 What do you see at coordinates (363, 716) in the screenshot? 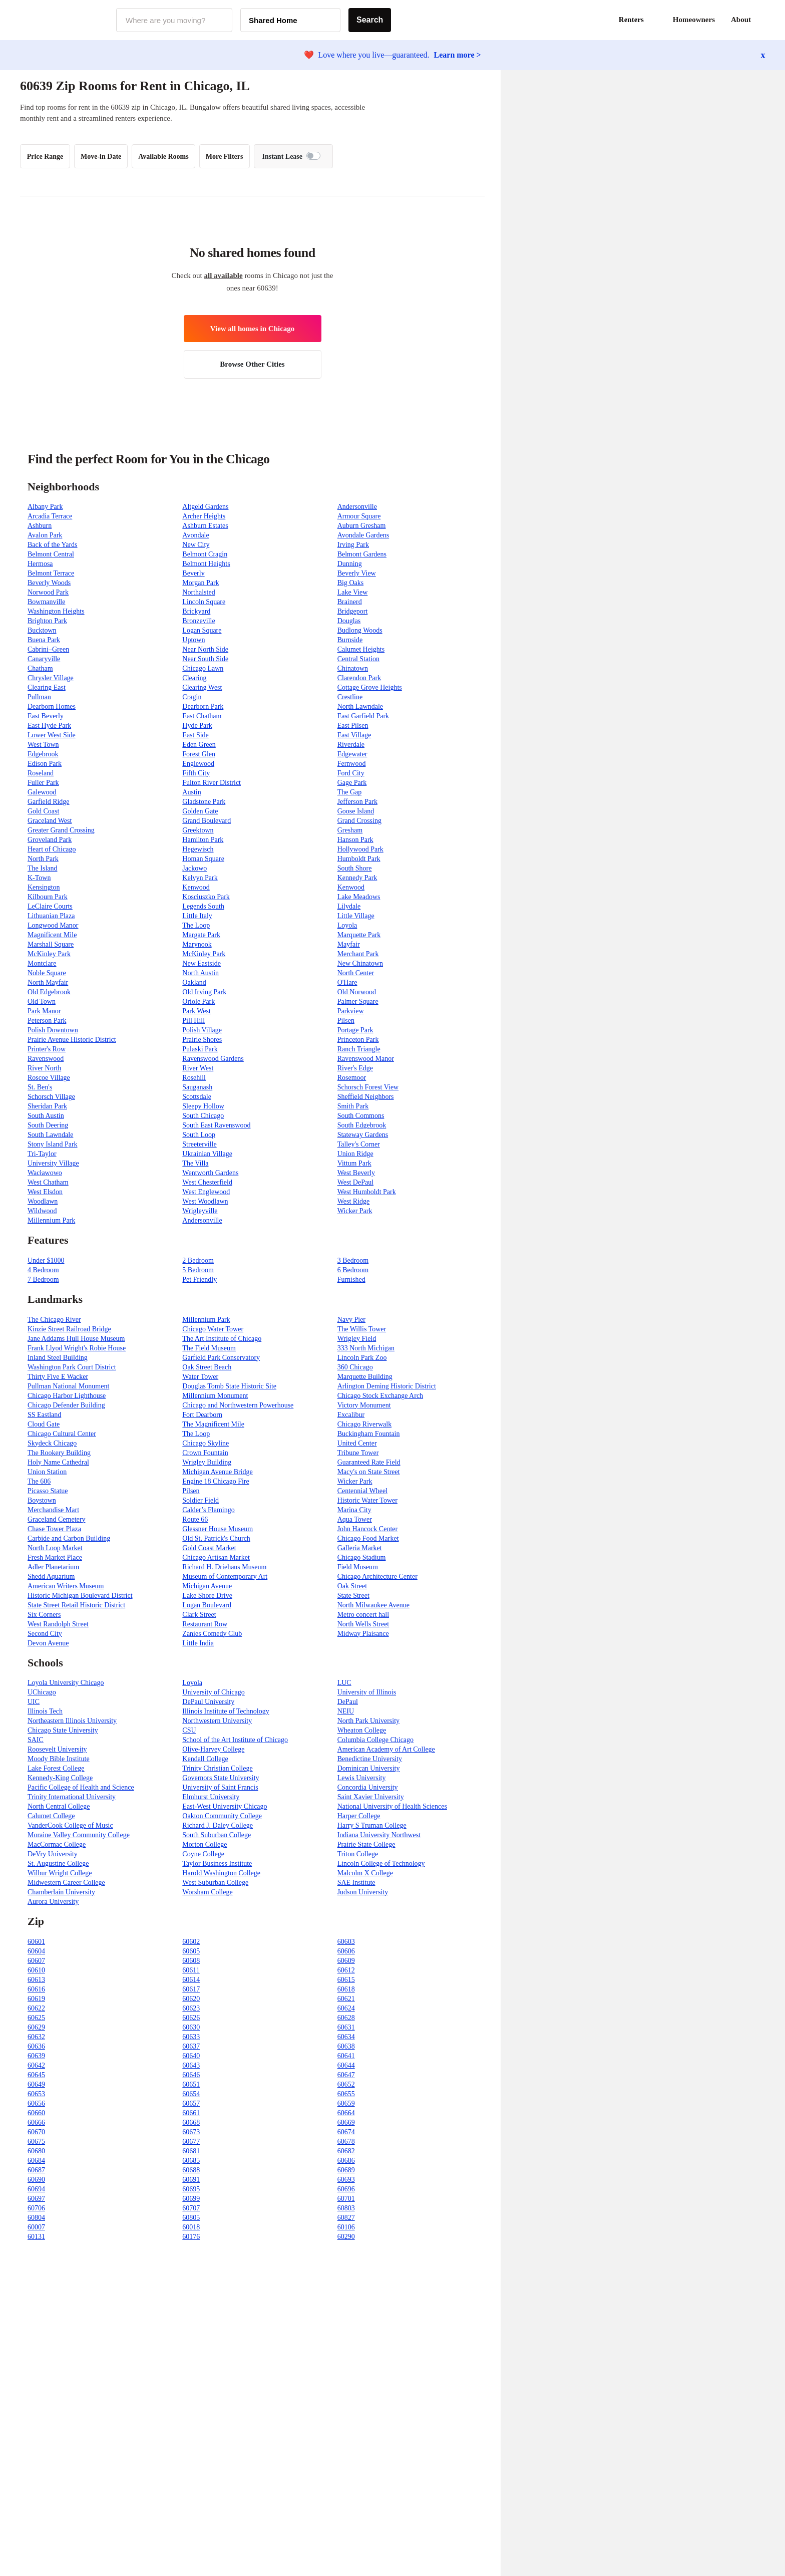
I see `East Garfield Park` at bounding box center [363, 716].